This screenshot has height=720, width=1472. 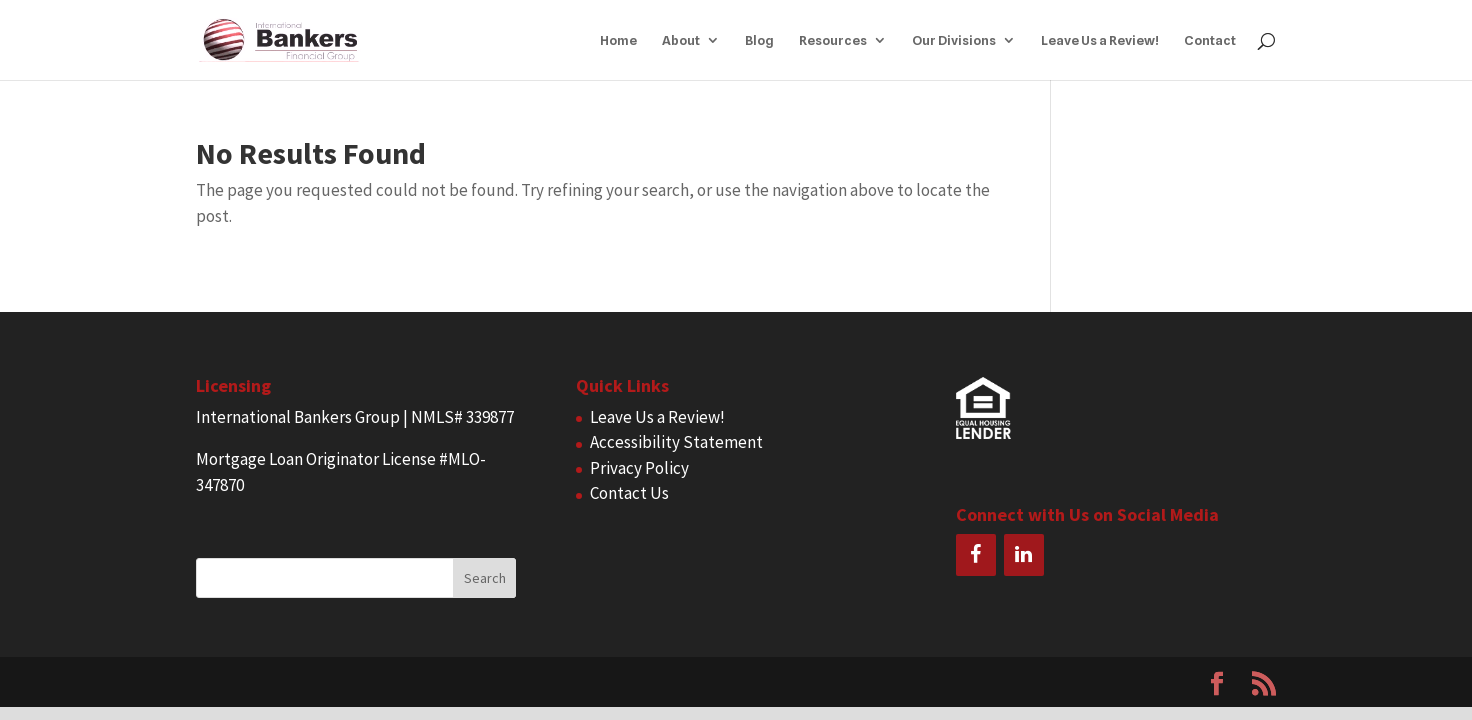 What do you see at coordinates (1210, 40) in the screenshot?
I see `Contact` at bounding box center [1210, 40].